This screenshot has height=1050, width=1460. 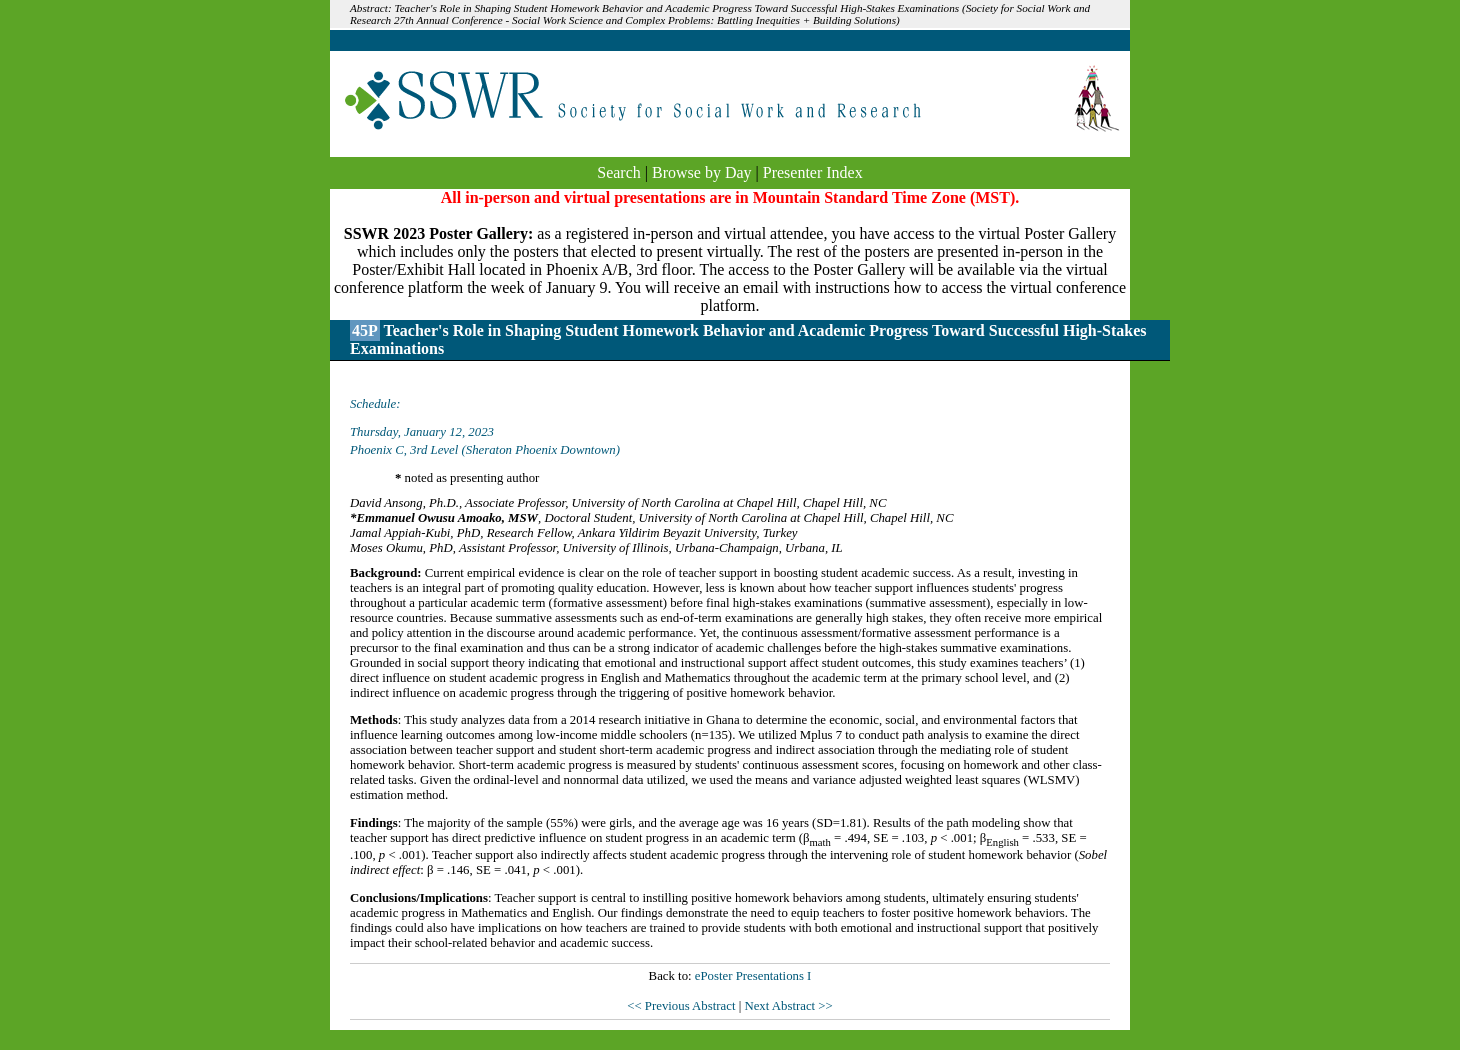 What do you see at coordinates (619, 172) in the screenshot?
I see `Search` at bounding box center [619, 172].